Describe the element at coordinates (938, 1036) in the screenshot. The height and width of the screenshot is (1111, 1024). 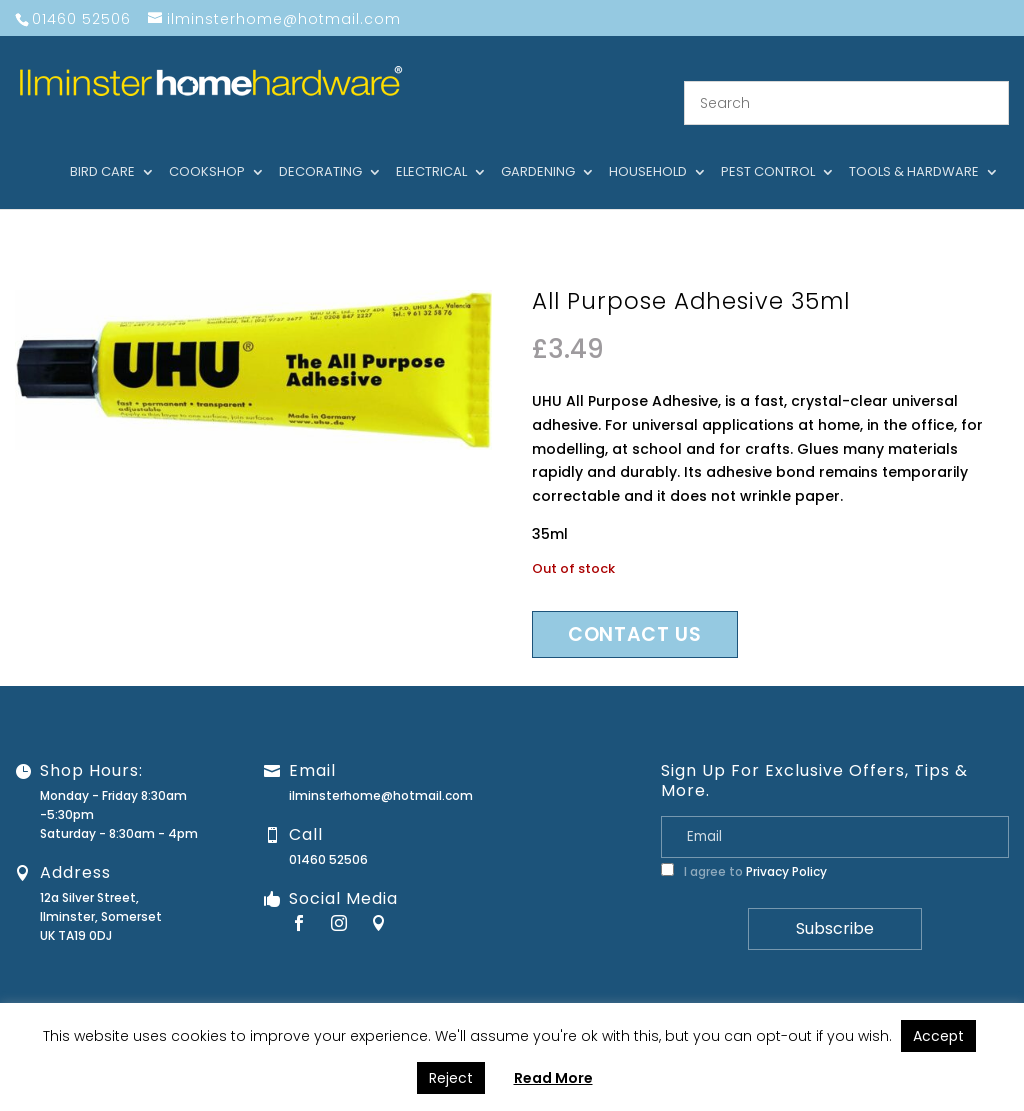
I see `Accept [button]` at that location.